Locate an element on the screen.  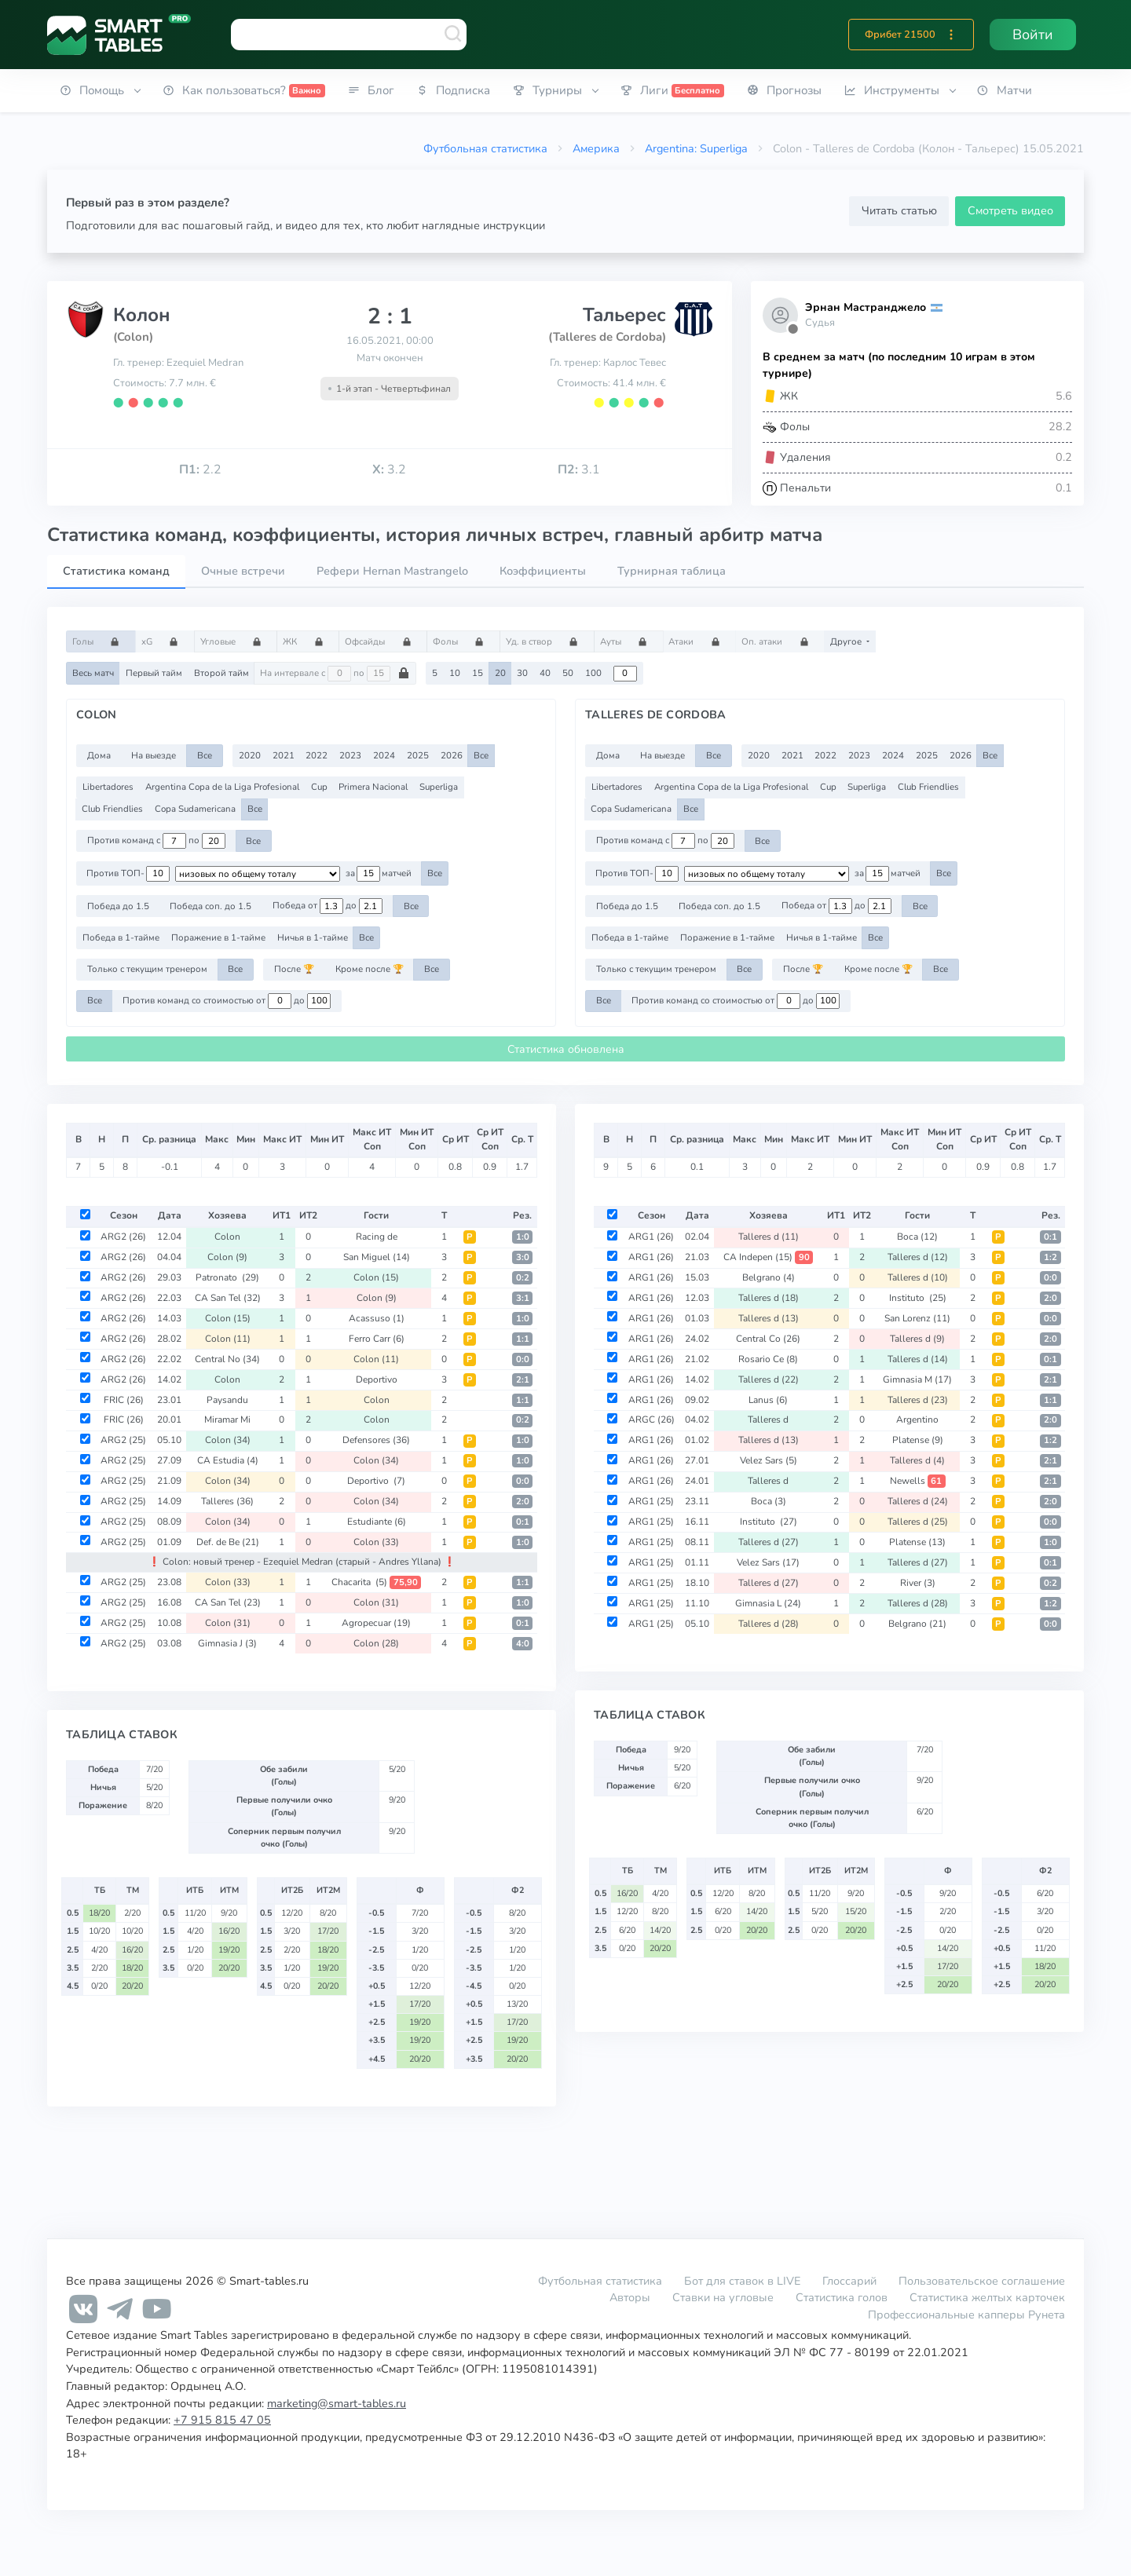
Gimnasia L is located at coordinates (768, 1603).